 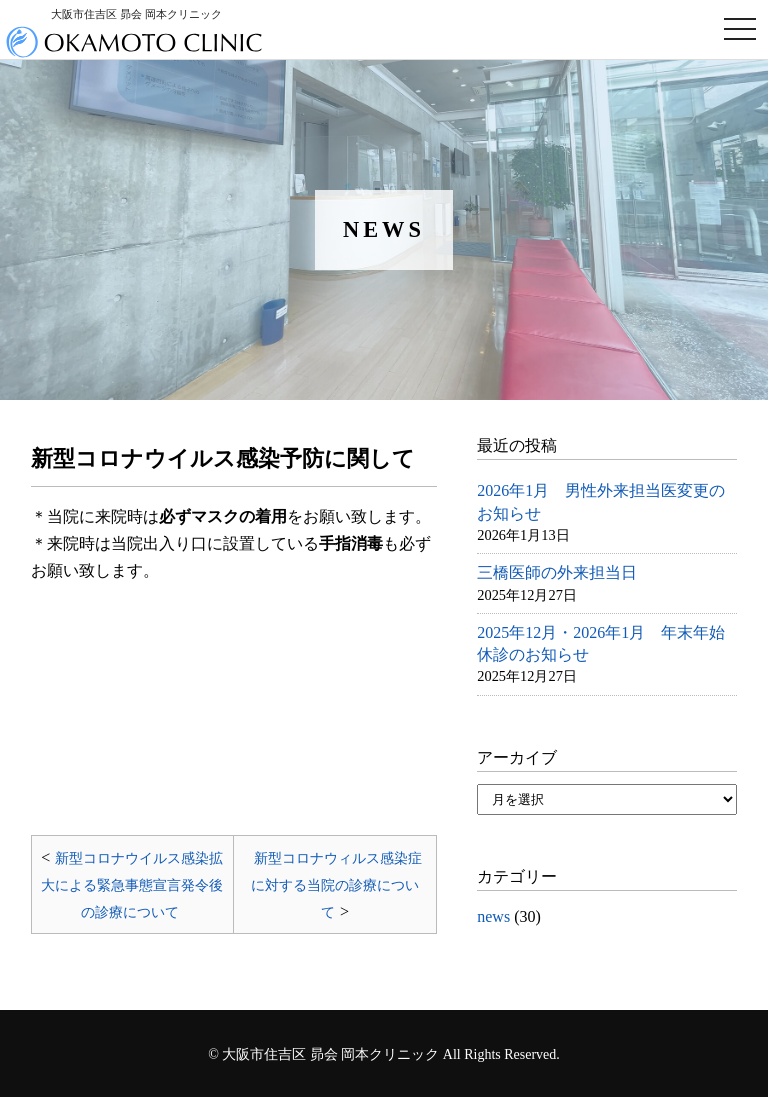 I want to click on 新型コロナウイルス感染拡大による緊急事態宣言発令後の診療について, so click(x=132, y=885).